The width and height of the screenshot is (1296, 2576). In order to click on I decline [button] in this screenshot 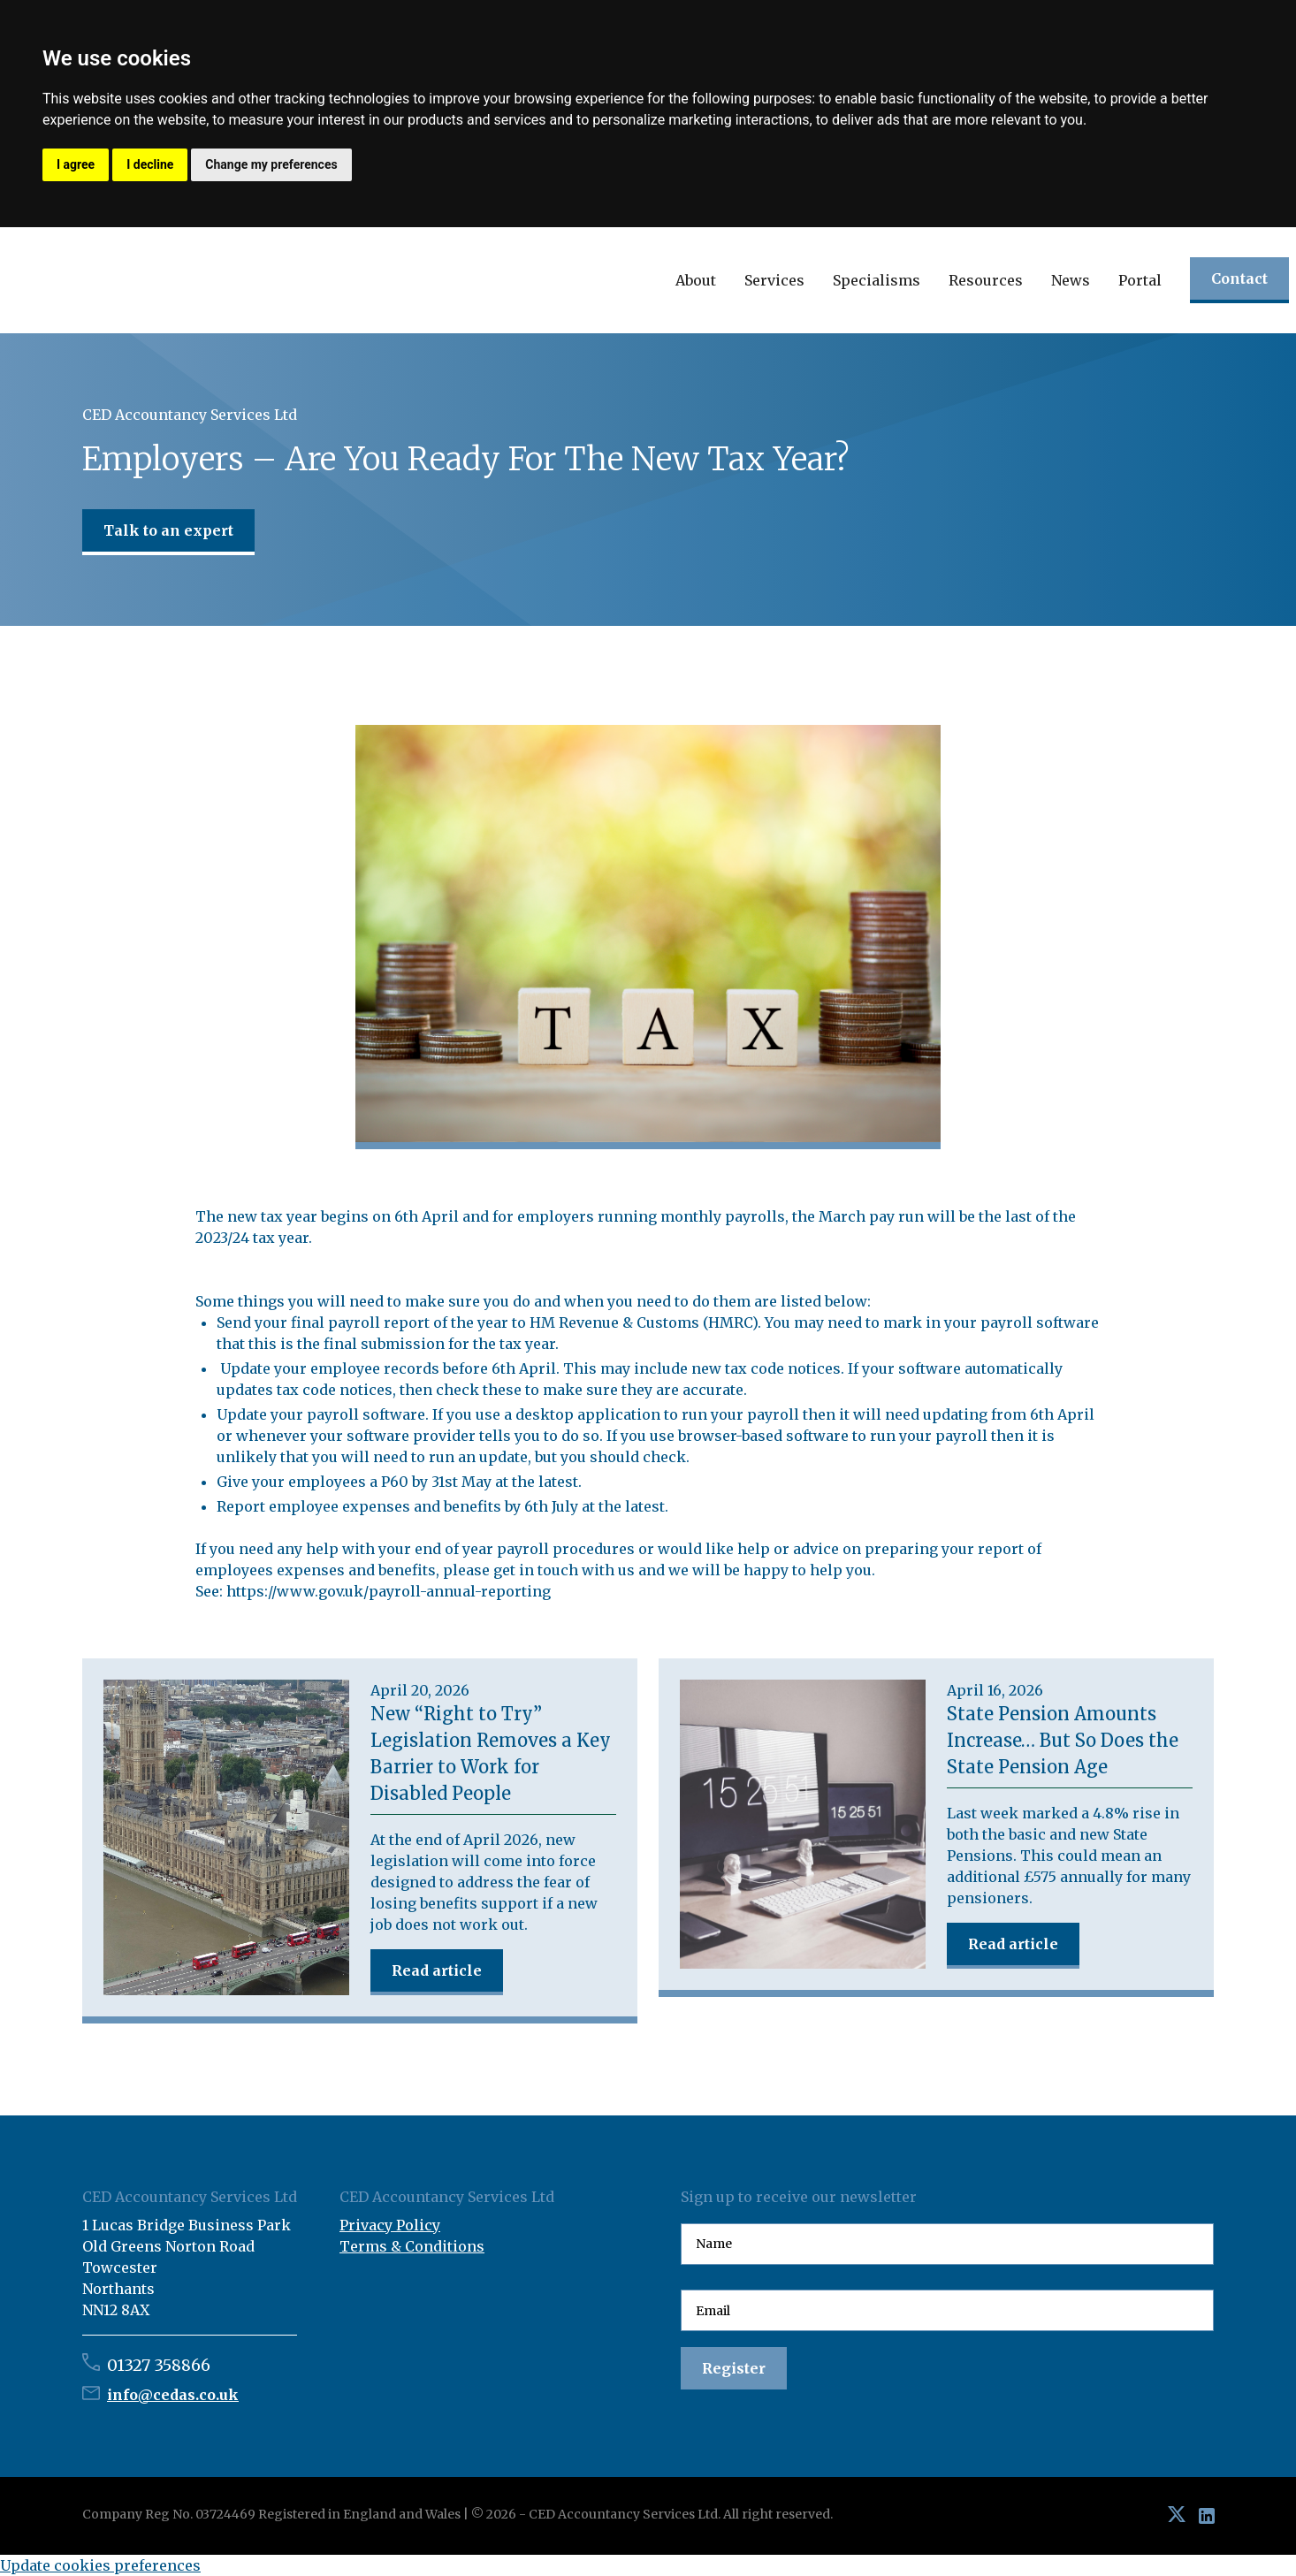, I will do `click(149, 164)`.